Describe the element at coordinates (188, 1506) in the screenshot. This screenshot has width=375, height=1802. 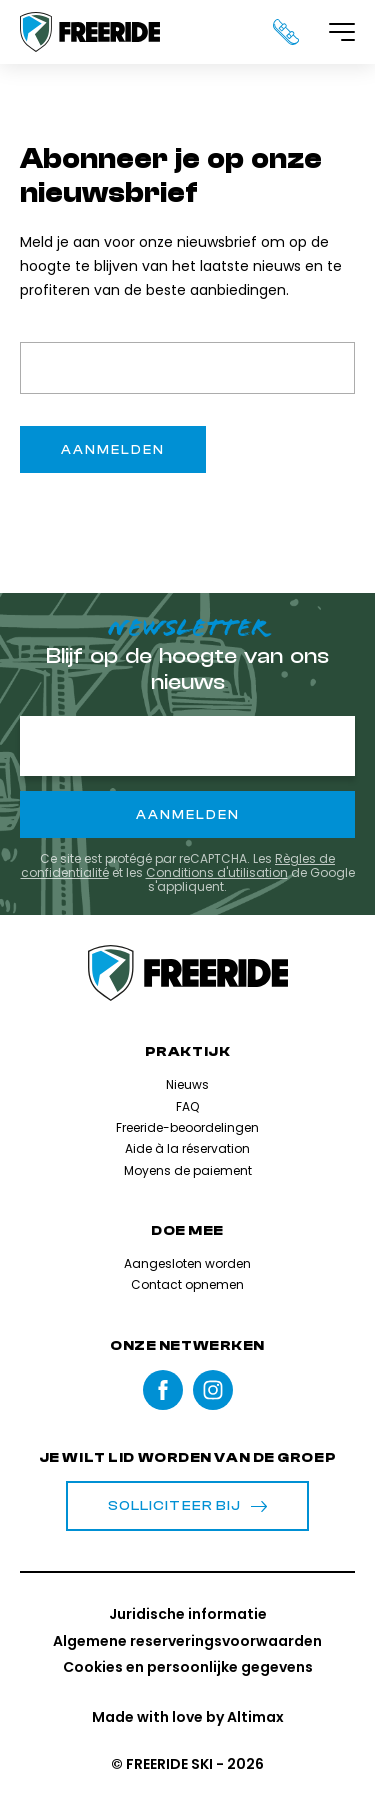
I see `Solliciteer bij` at that location.